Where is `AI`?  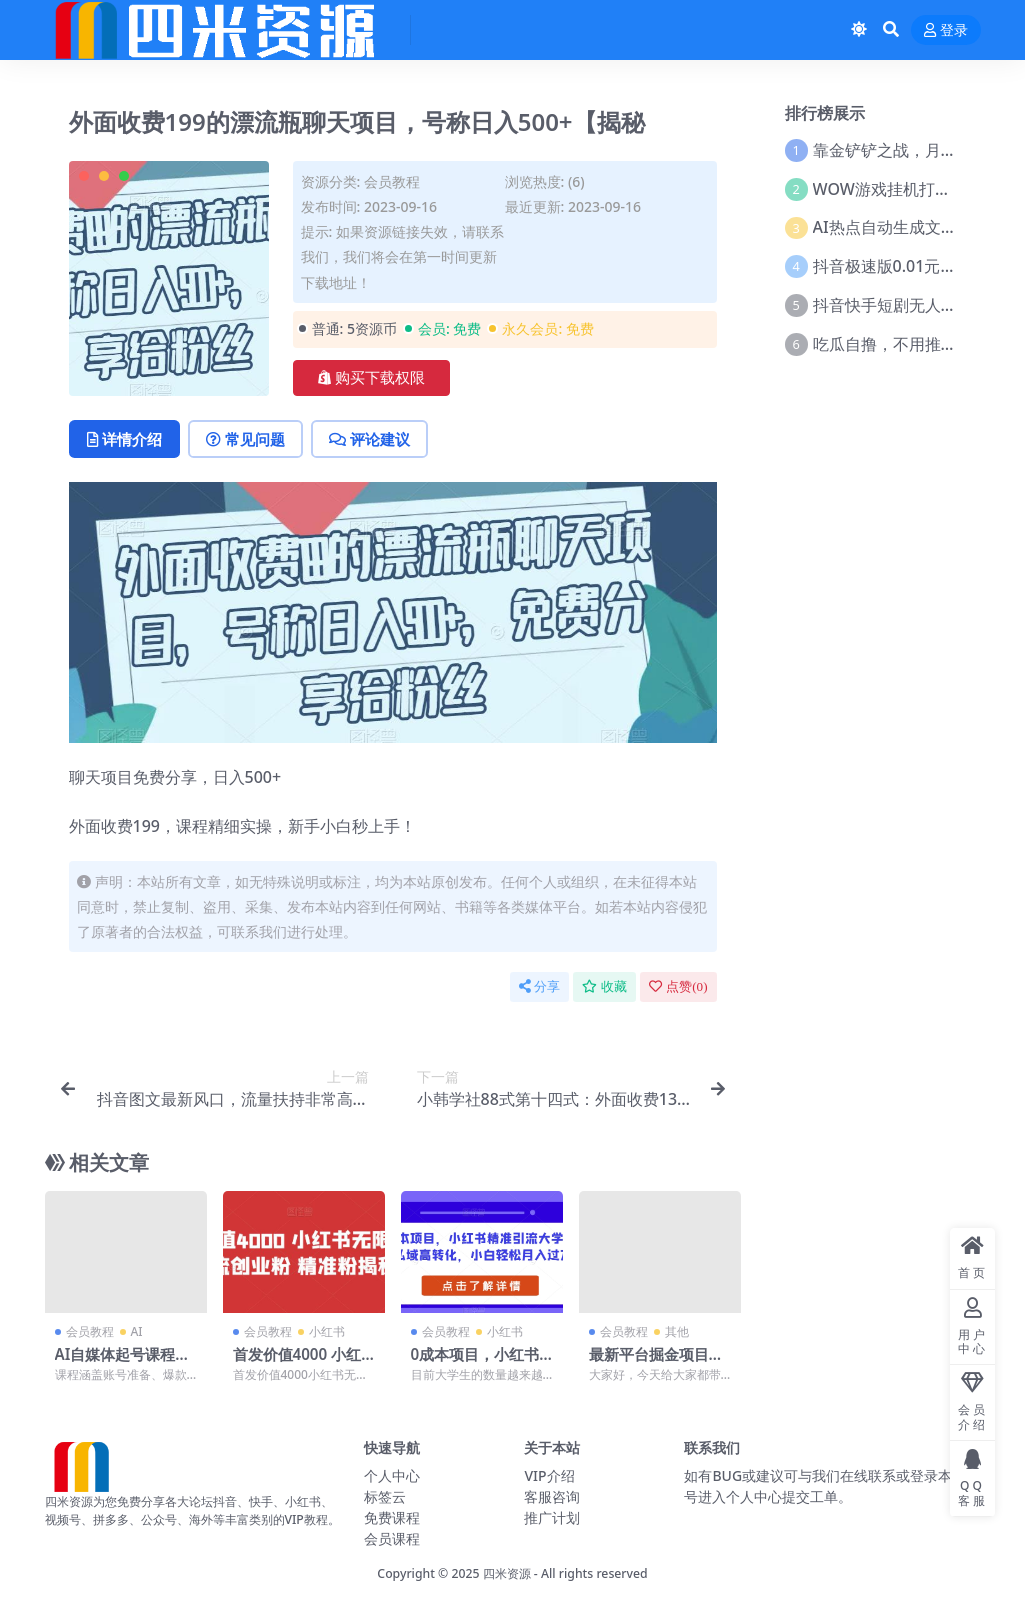 AI is located at coordinates (137, 1331).